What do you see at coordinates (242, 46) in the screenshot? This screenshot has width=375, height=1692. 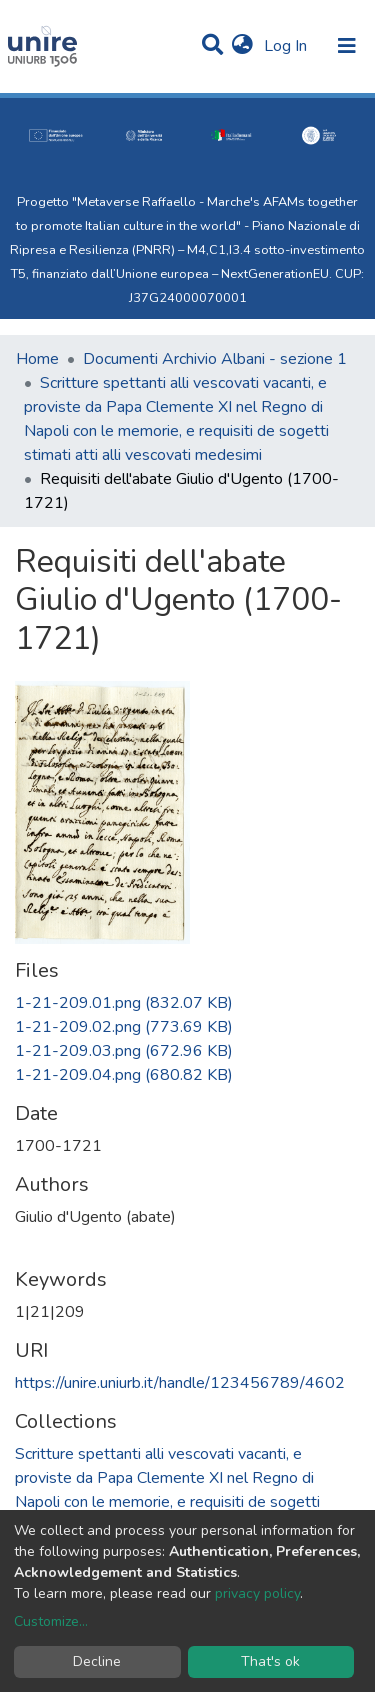 I see `[button]` at bounding box center [242, 46].